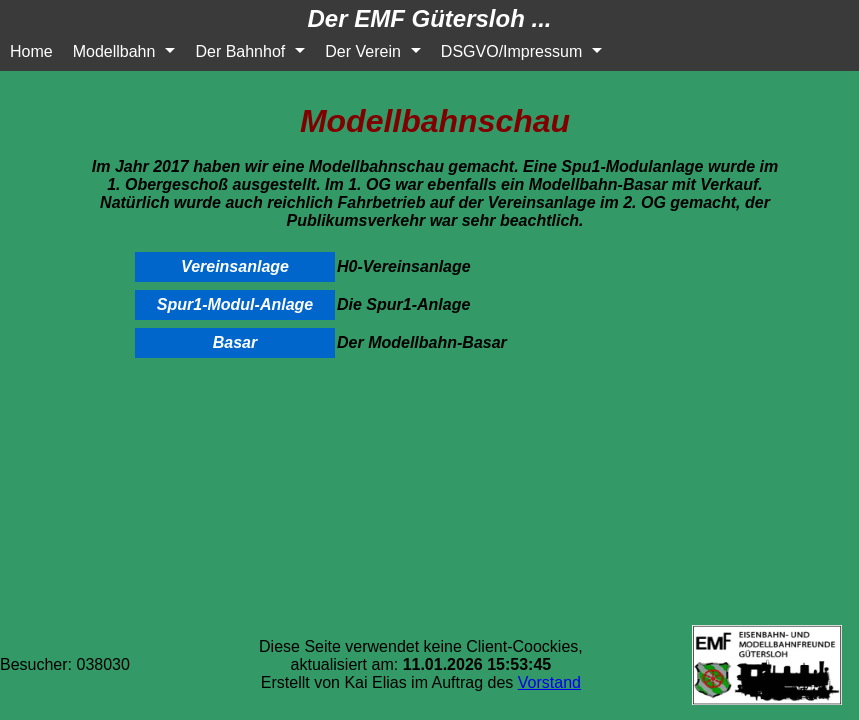  I want to click on Home, so click(31, 51).